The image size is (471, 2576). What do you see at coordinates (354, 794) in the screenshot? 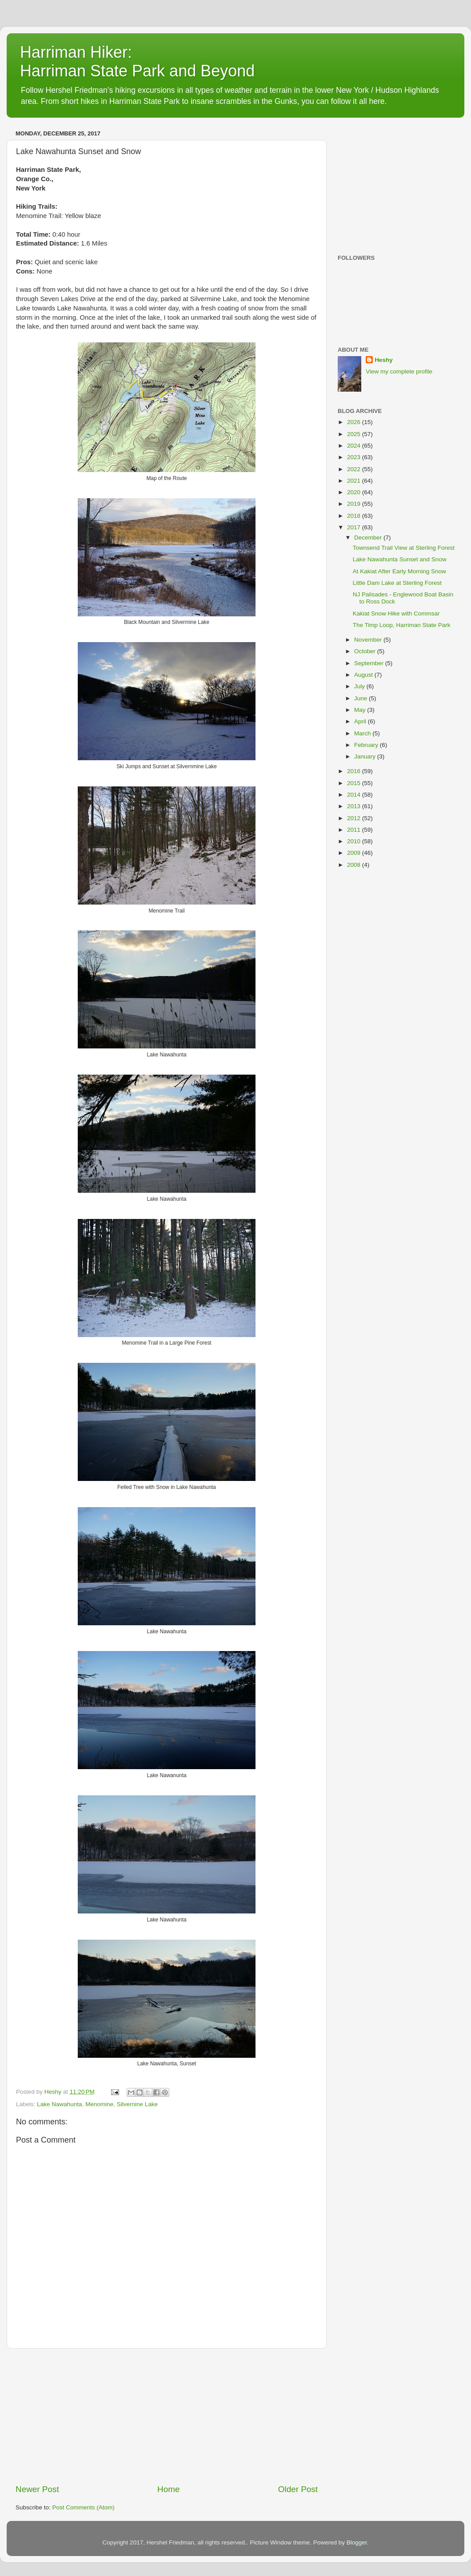
I see `2014` at bounding box center [354, 794].